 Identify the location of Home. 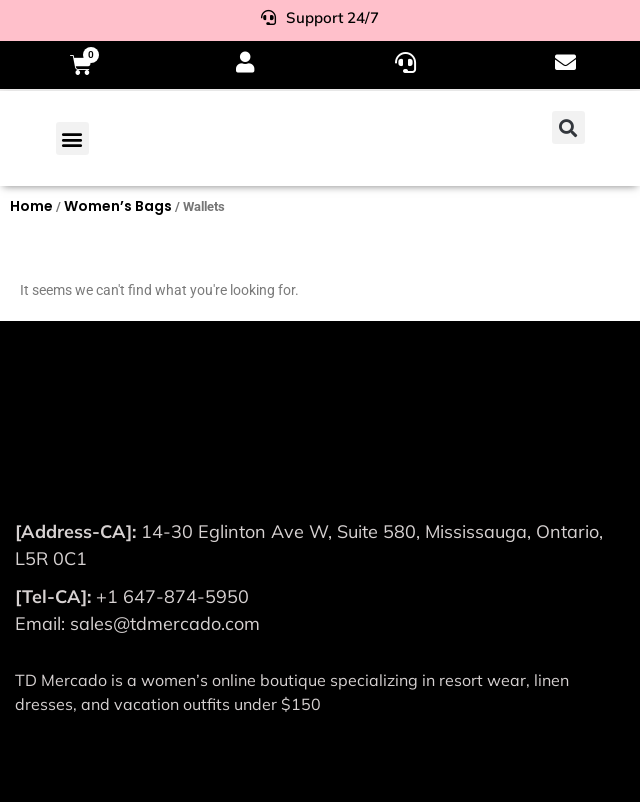
(31, 206).